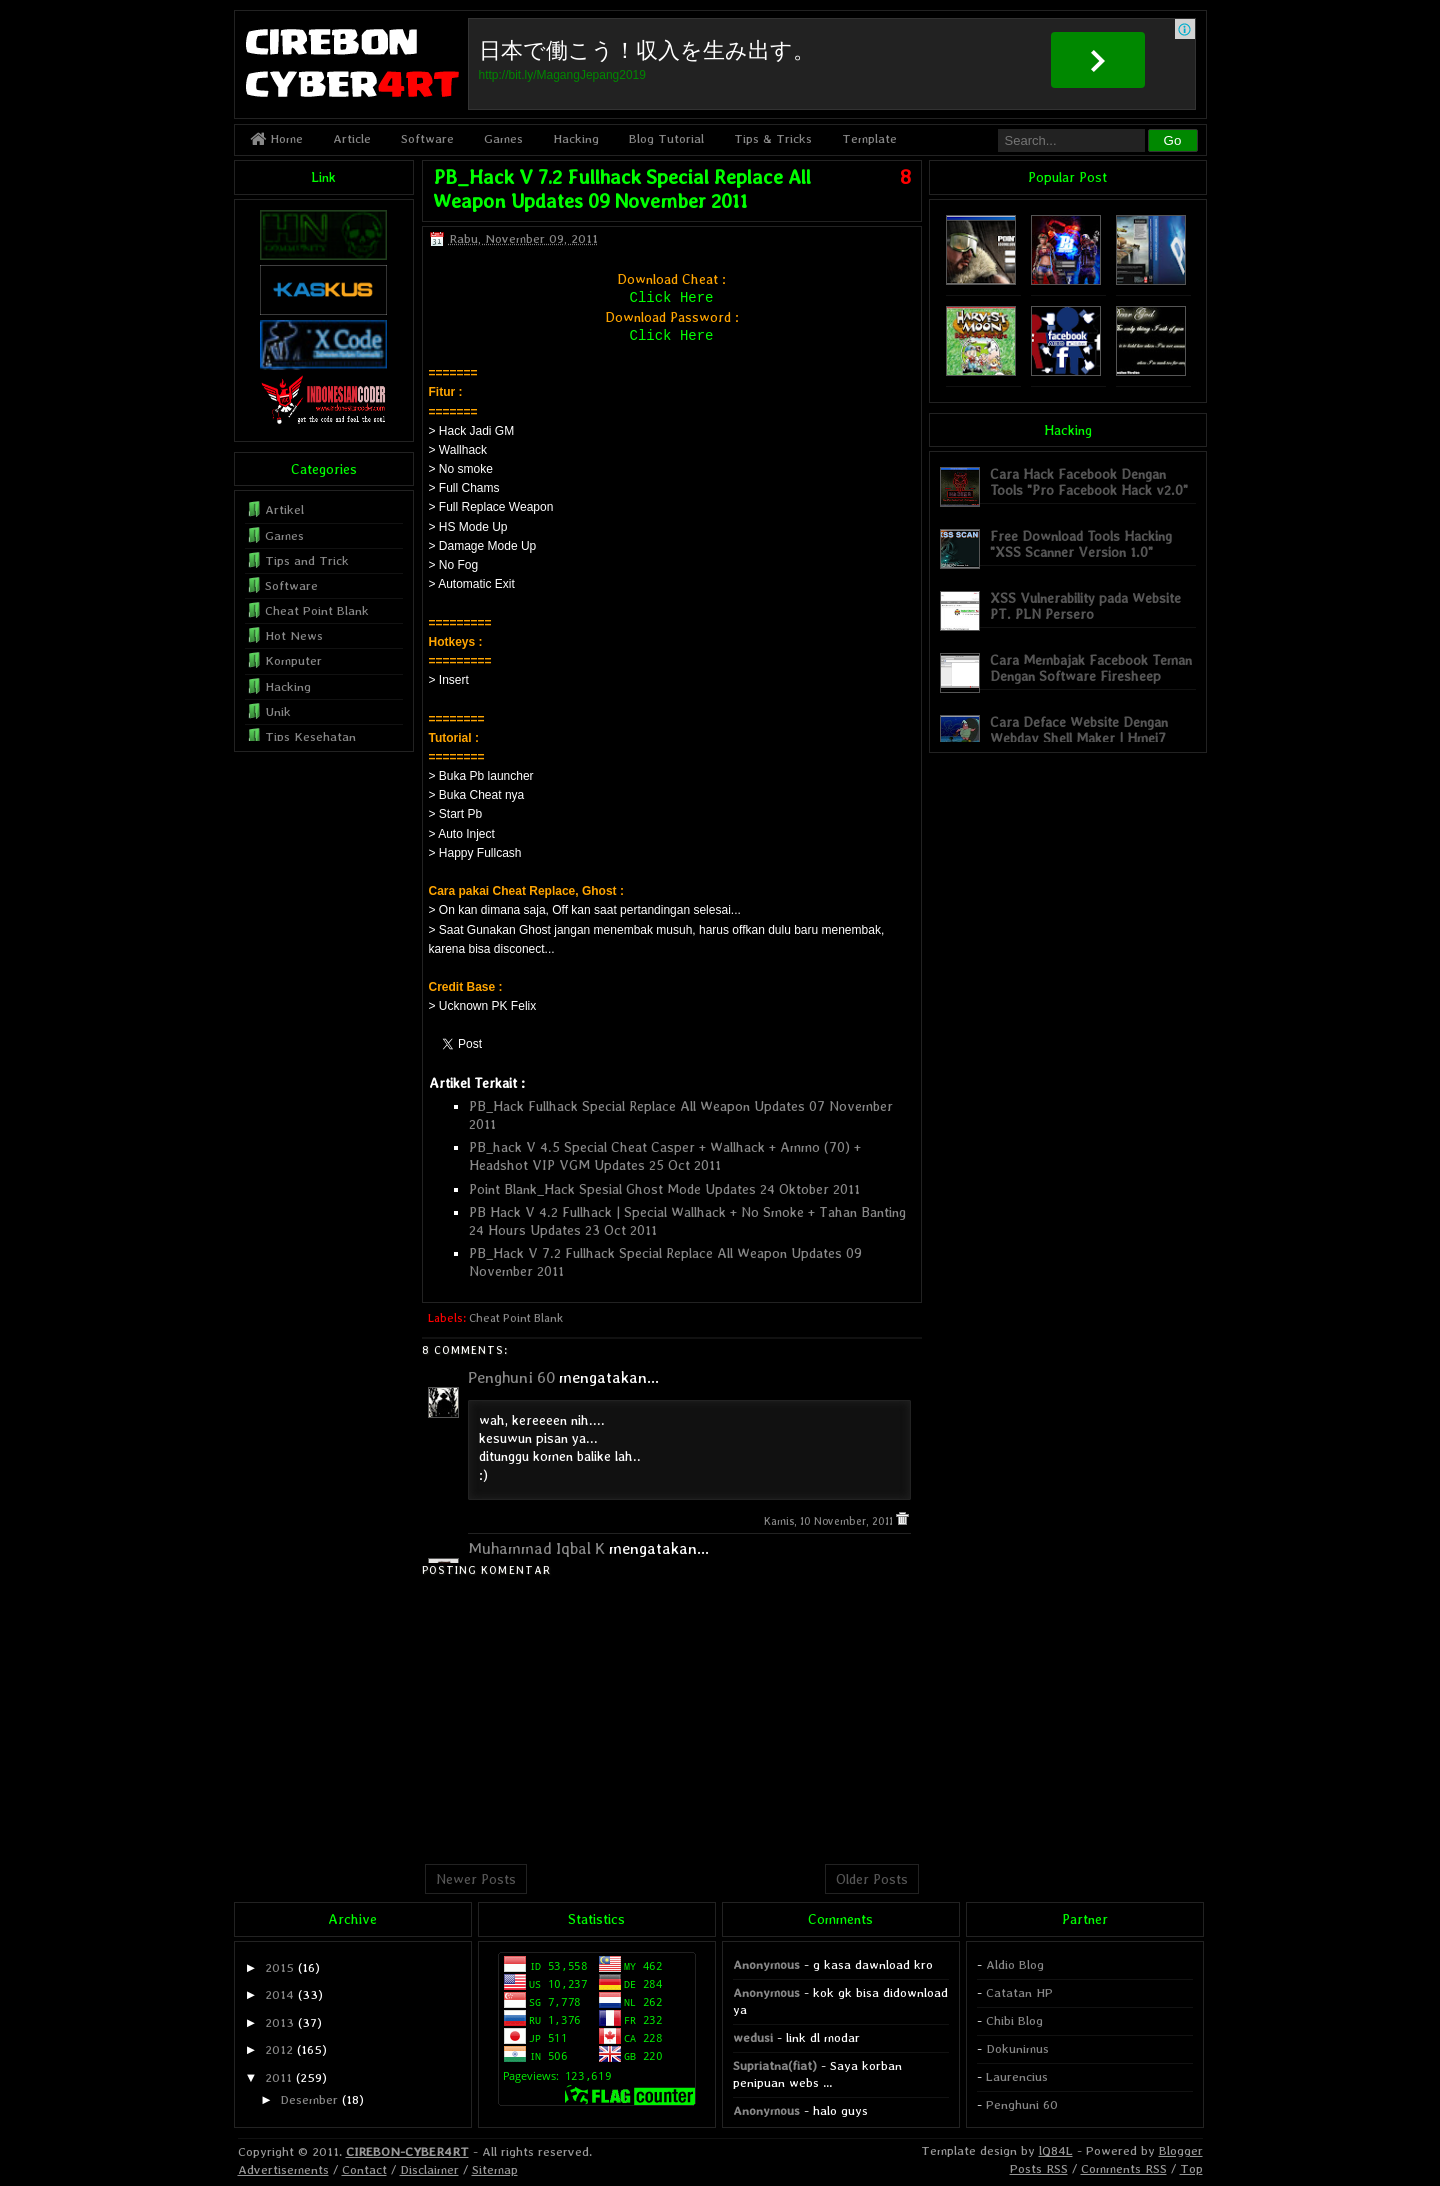 The width and height of the screenshot is (1440, 2186). I want to click on Tips Kesehatan, so click(310, 736).